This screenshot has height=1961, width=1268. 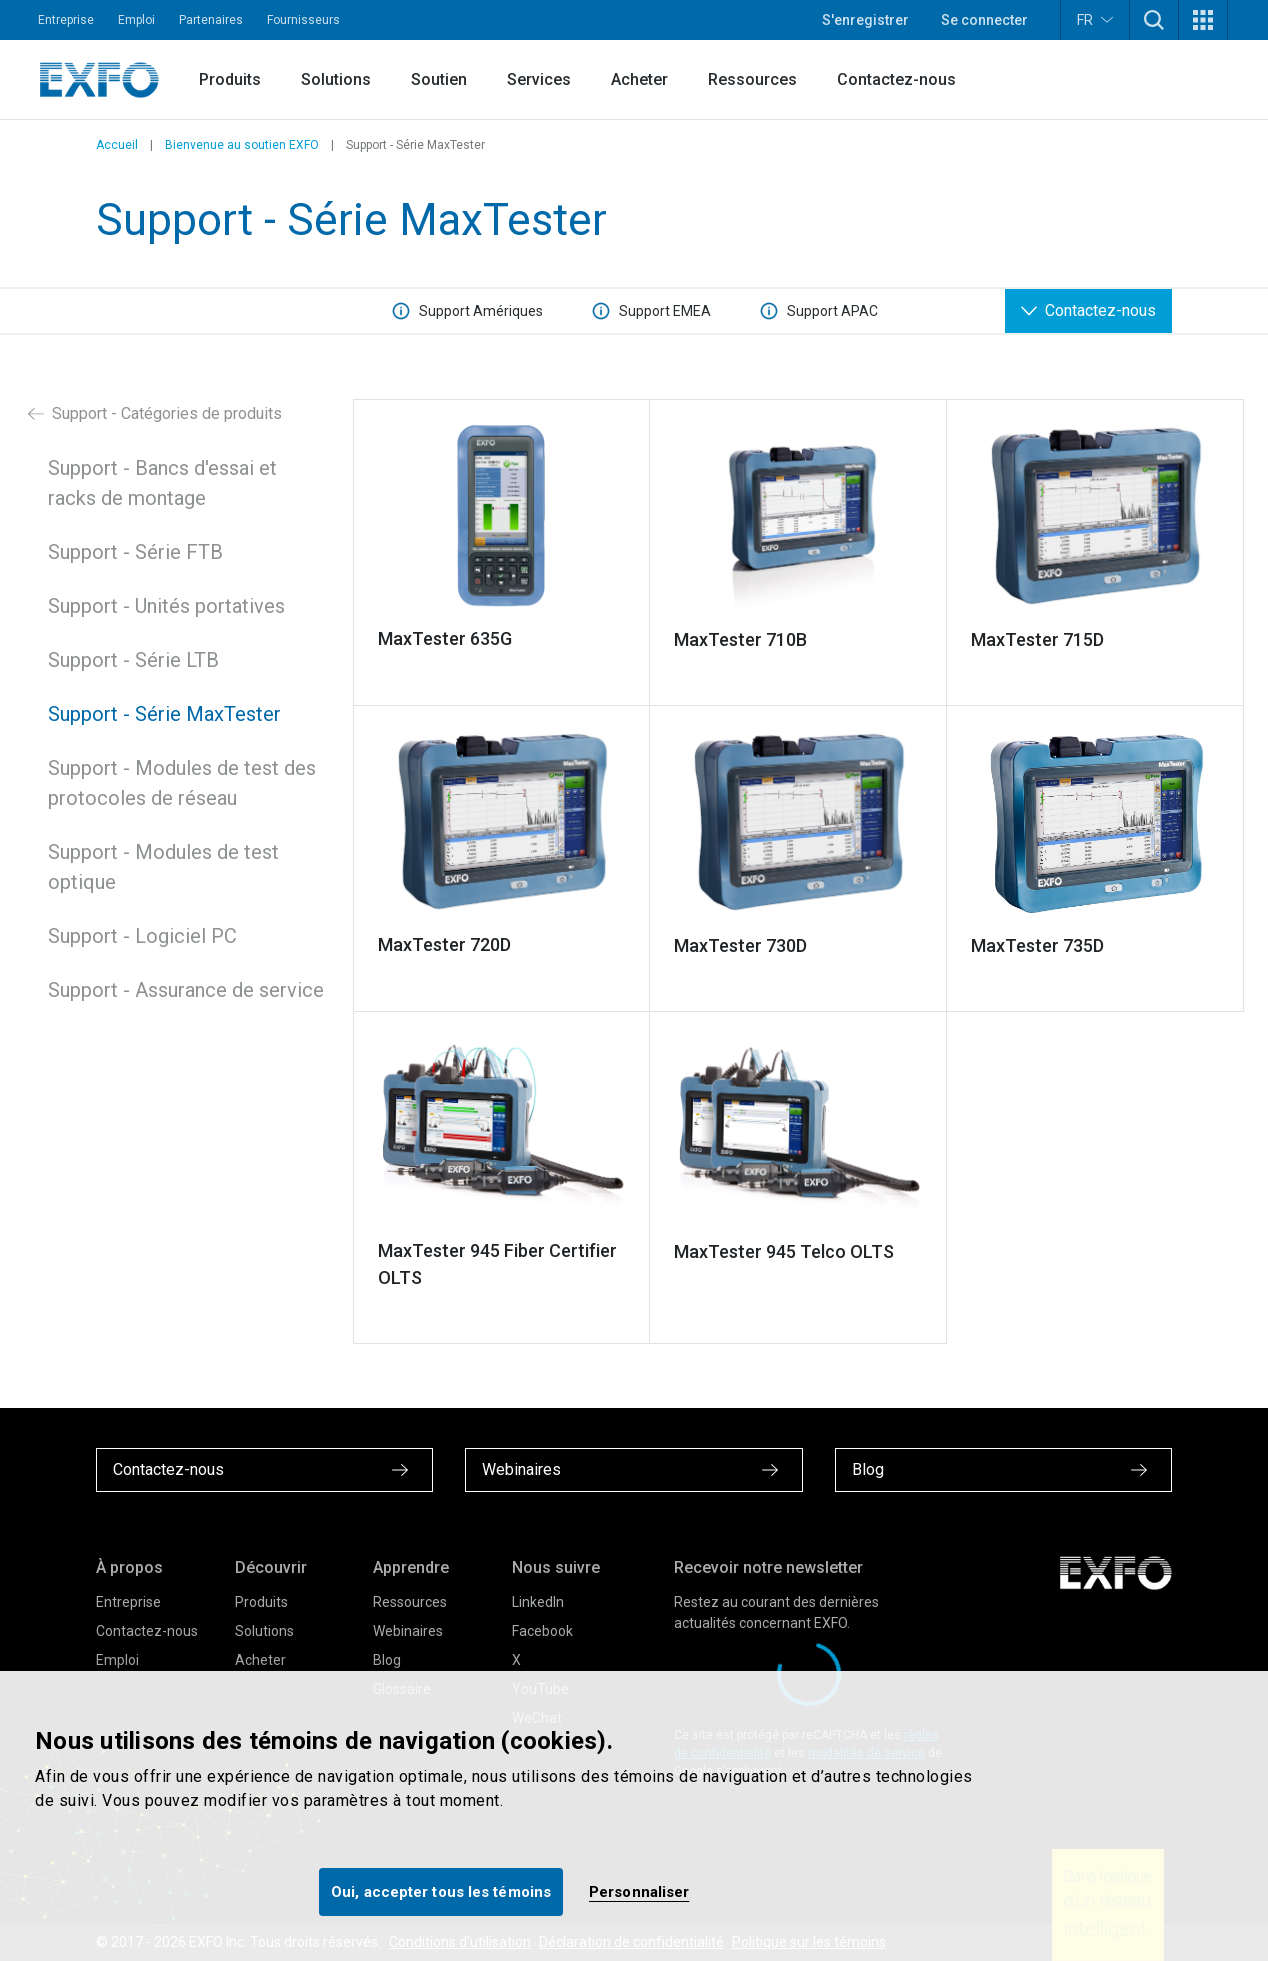 What do you see at coordinates (639, 79) in the screenshot?
I see `Acheter` at bounding box center [639, 79].